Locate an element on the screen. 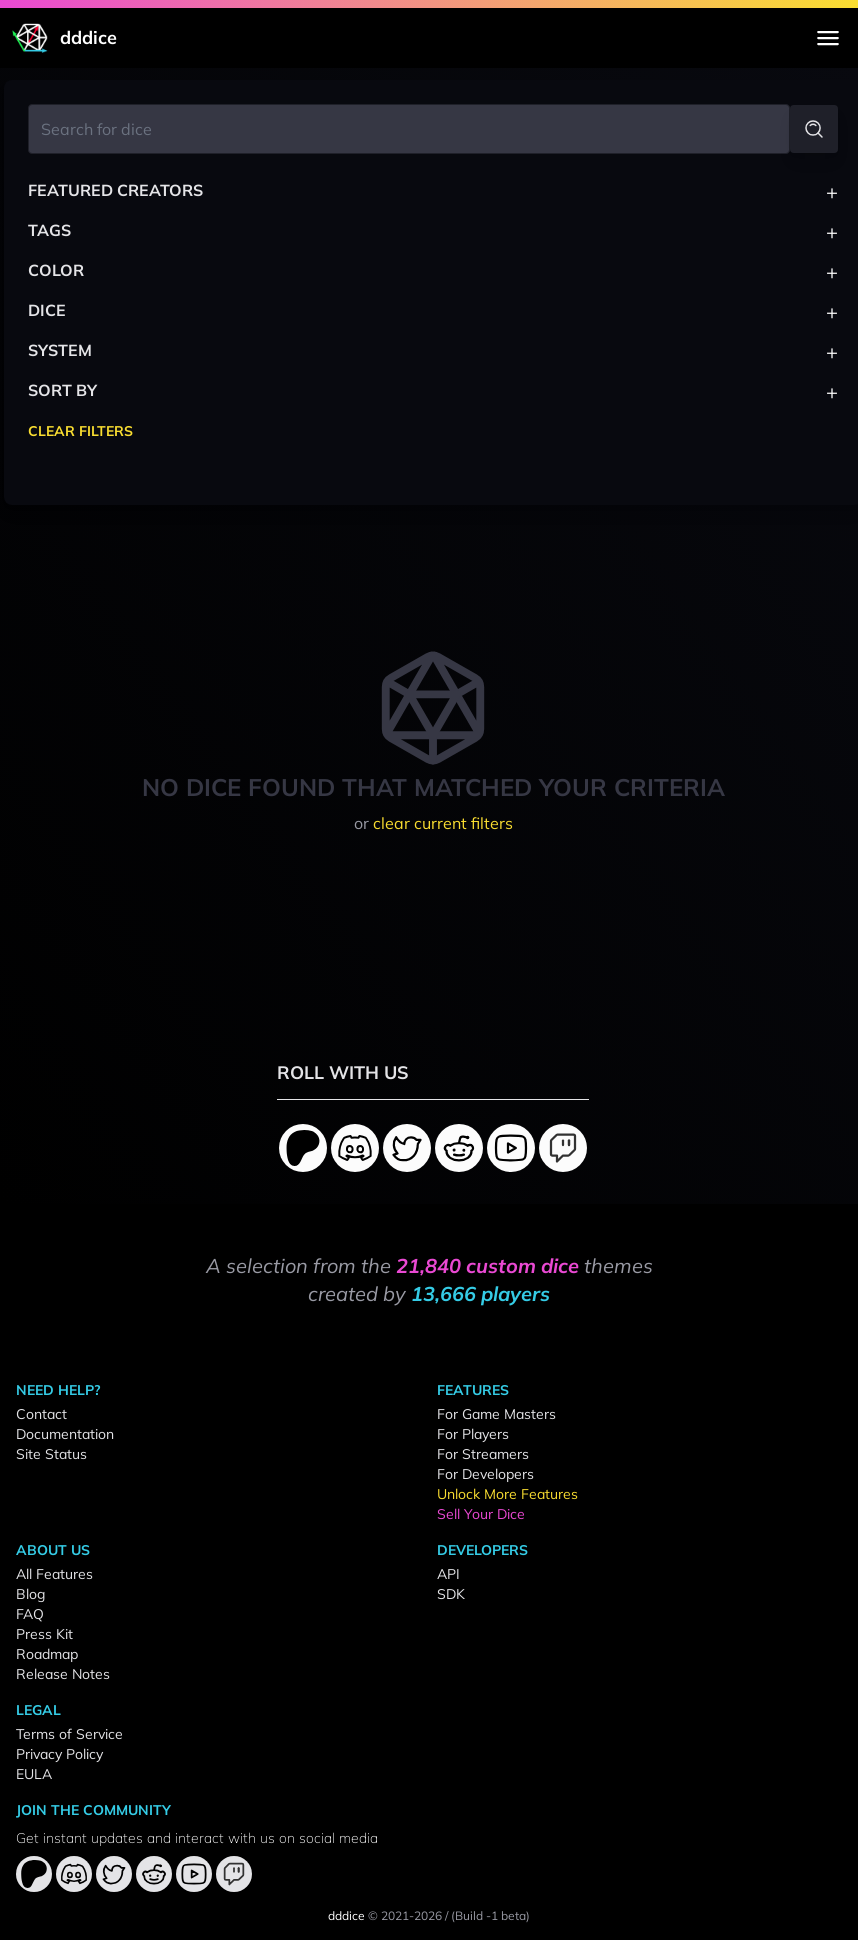 The height and width of the screenshot is (1940, 858). Blog is located at coordinates (30, 1594).